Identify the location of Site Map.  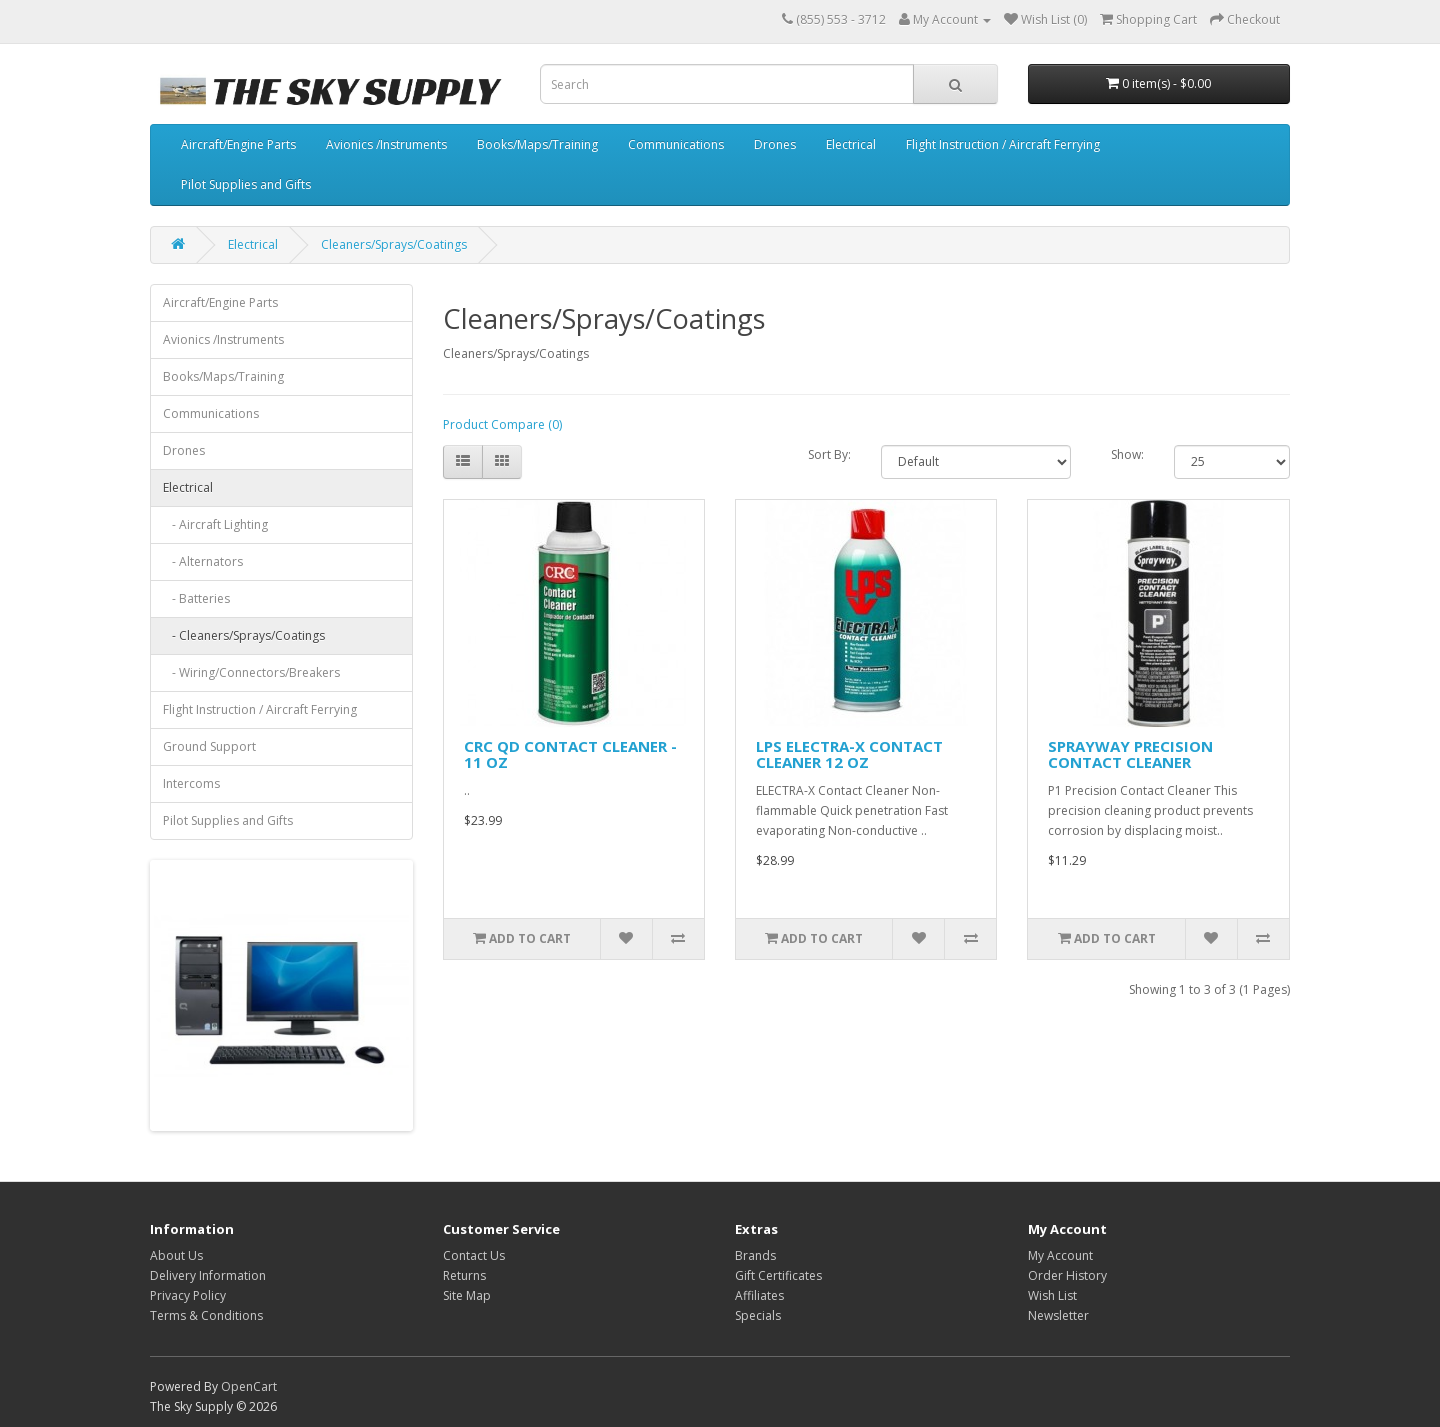
(467, 1295).